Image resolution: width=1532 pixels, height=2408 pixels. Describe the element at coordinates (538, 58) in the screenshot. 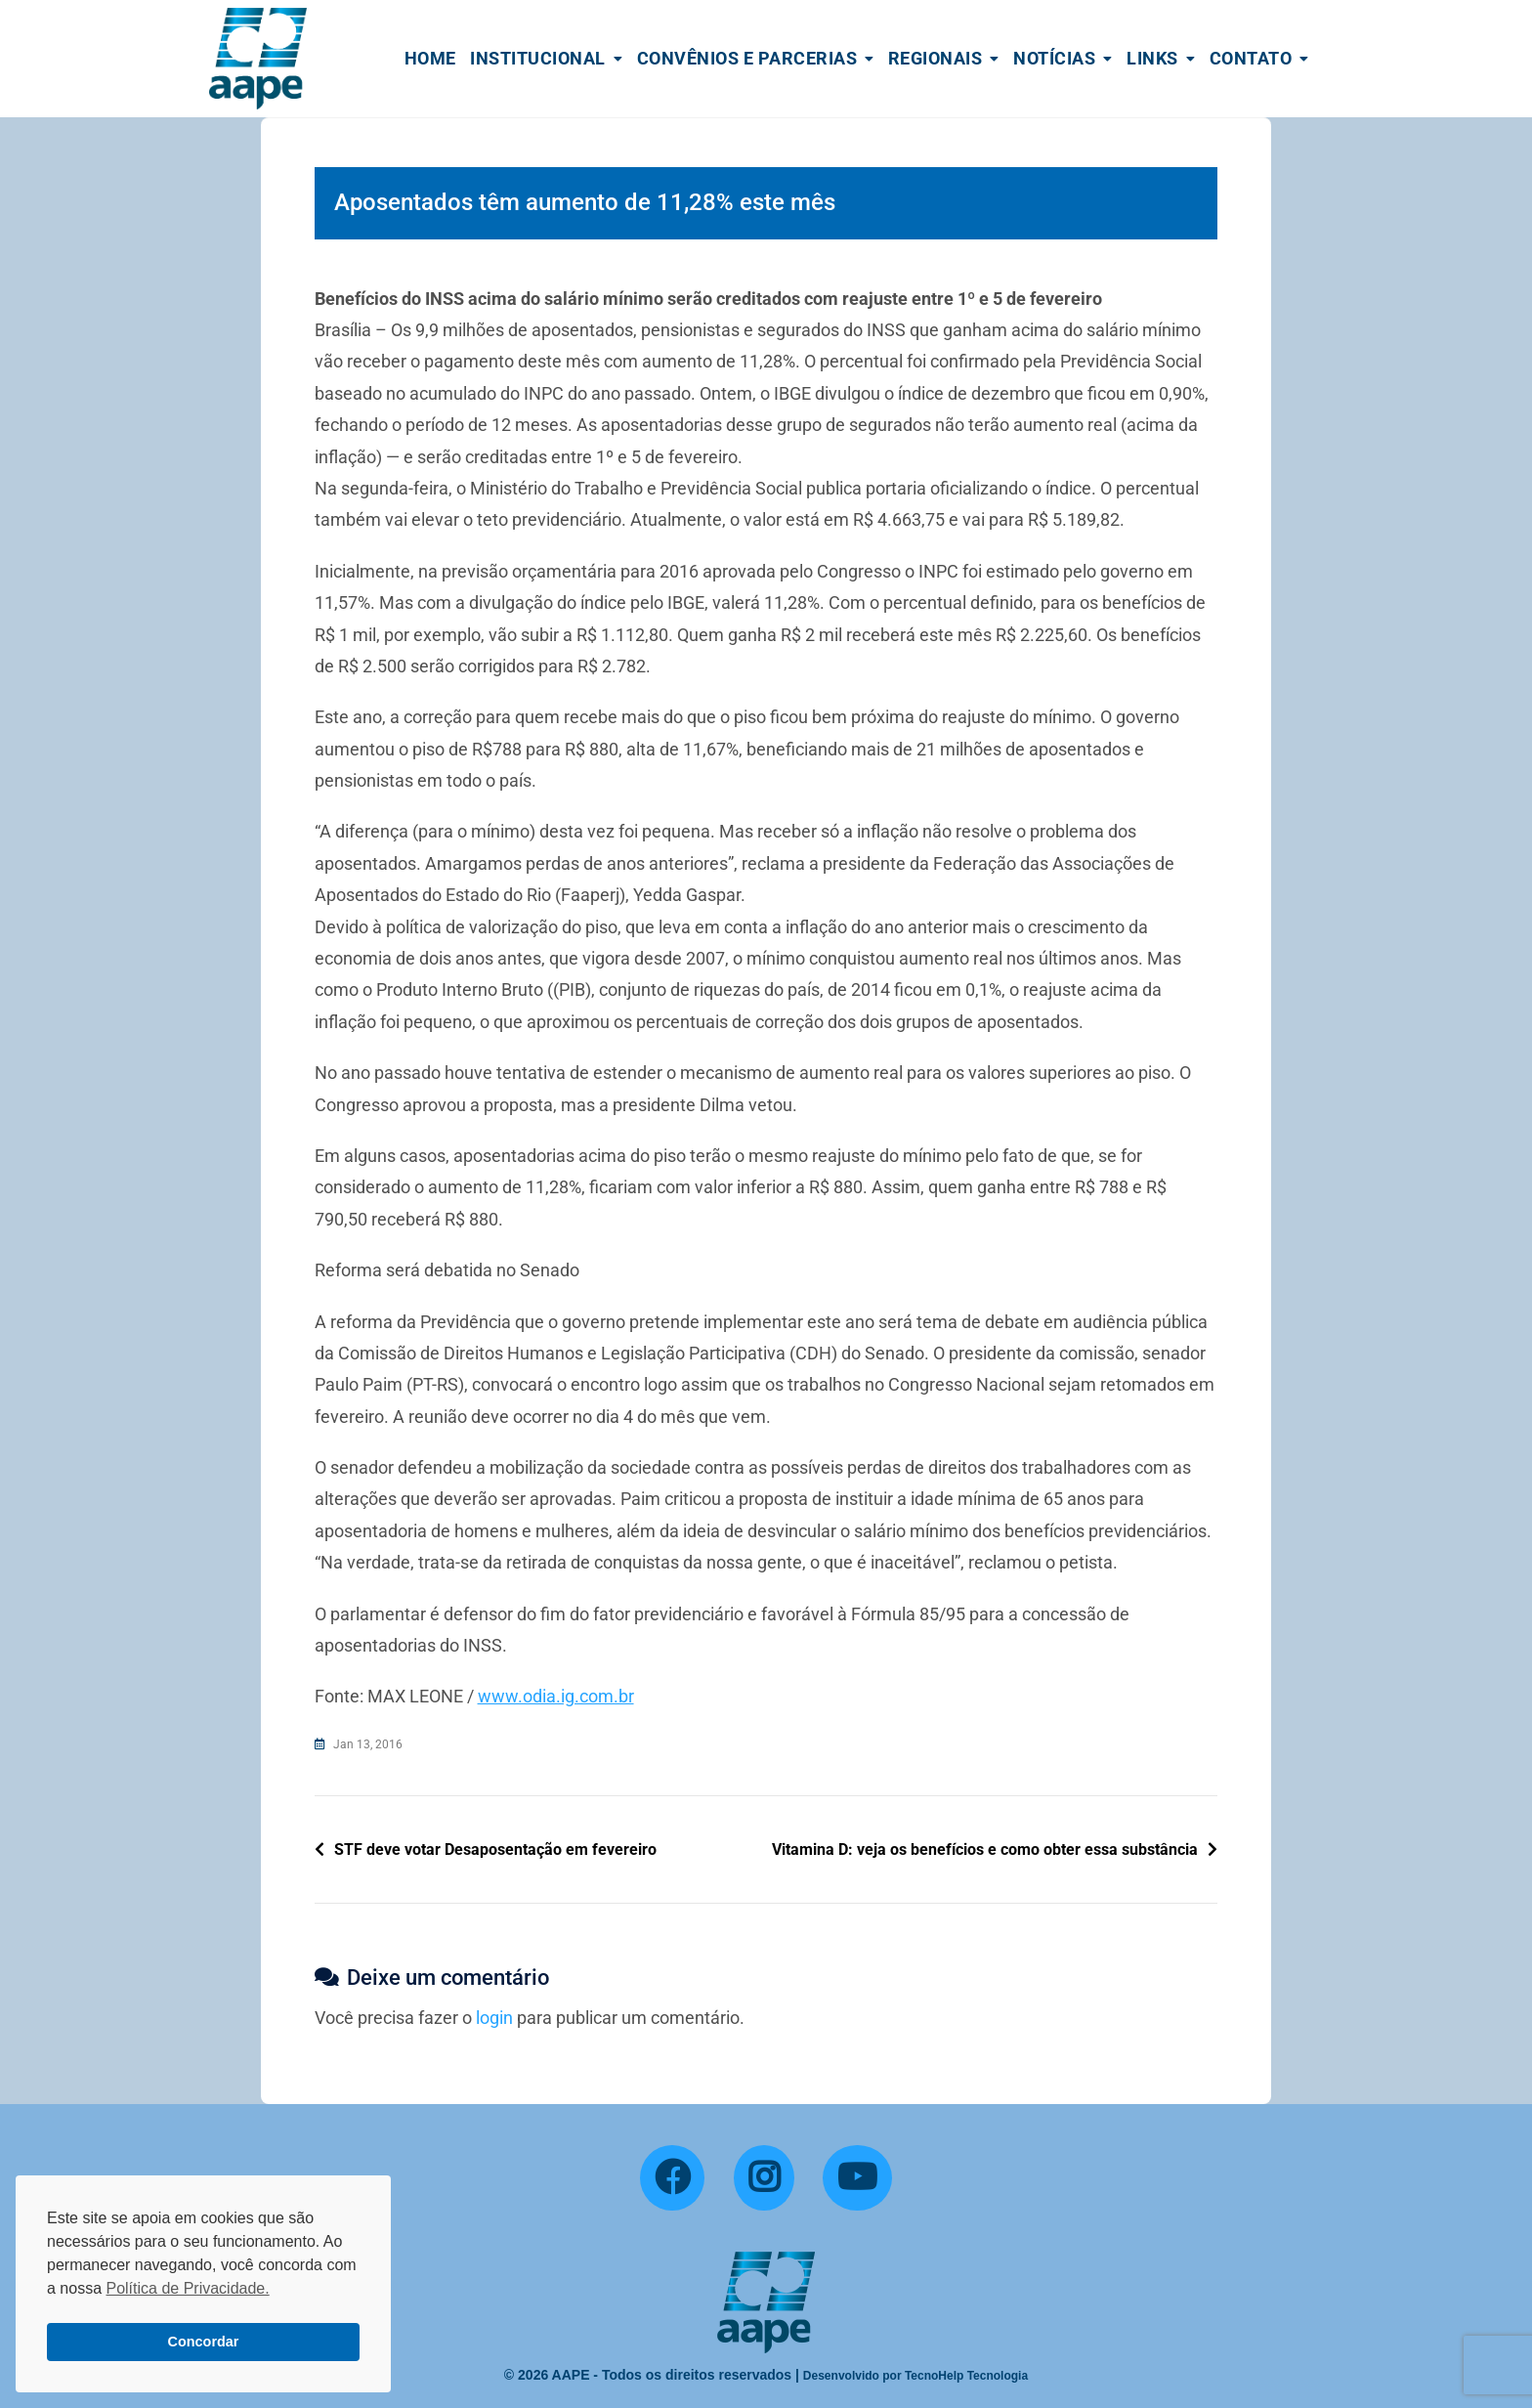

I see `Institucional` at that location.